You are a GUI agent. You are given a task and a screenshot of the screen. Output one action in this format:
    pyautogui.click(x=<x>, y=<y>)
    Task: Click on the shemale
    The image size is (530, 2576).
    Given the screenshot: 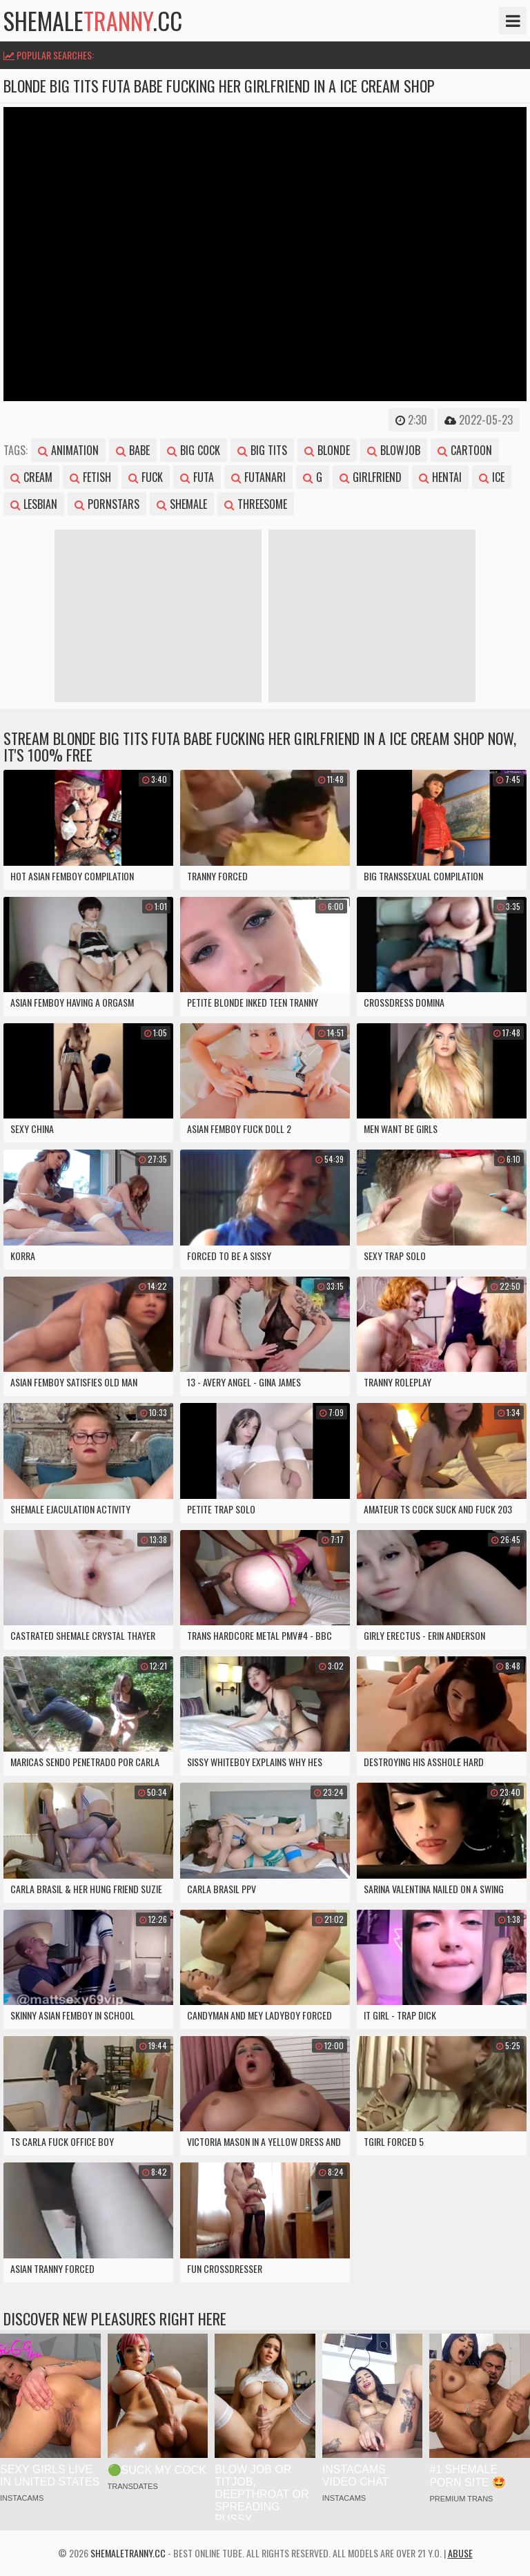 What is the action you would take?
    pyautogui.click(x=182, y=504)
    